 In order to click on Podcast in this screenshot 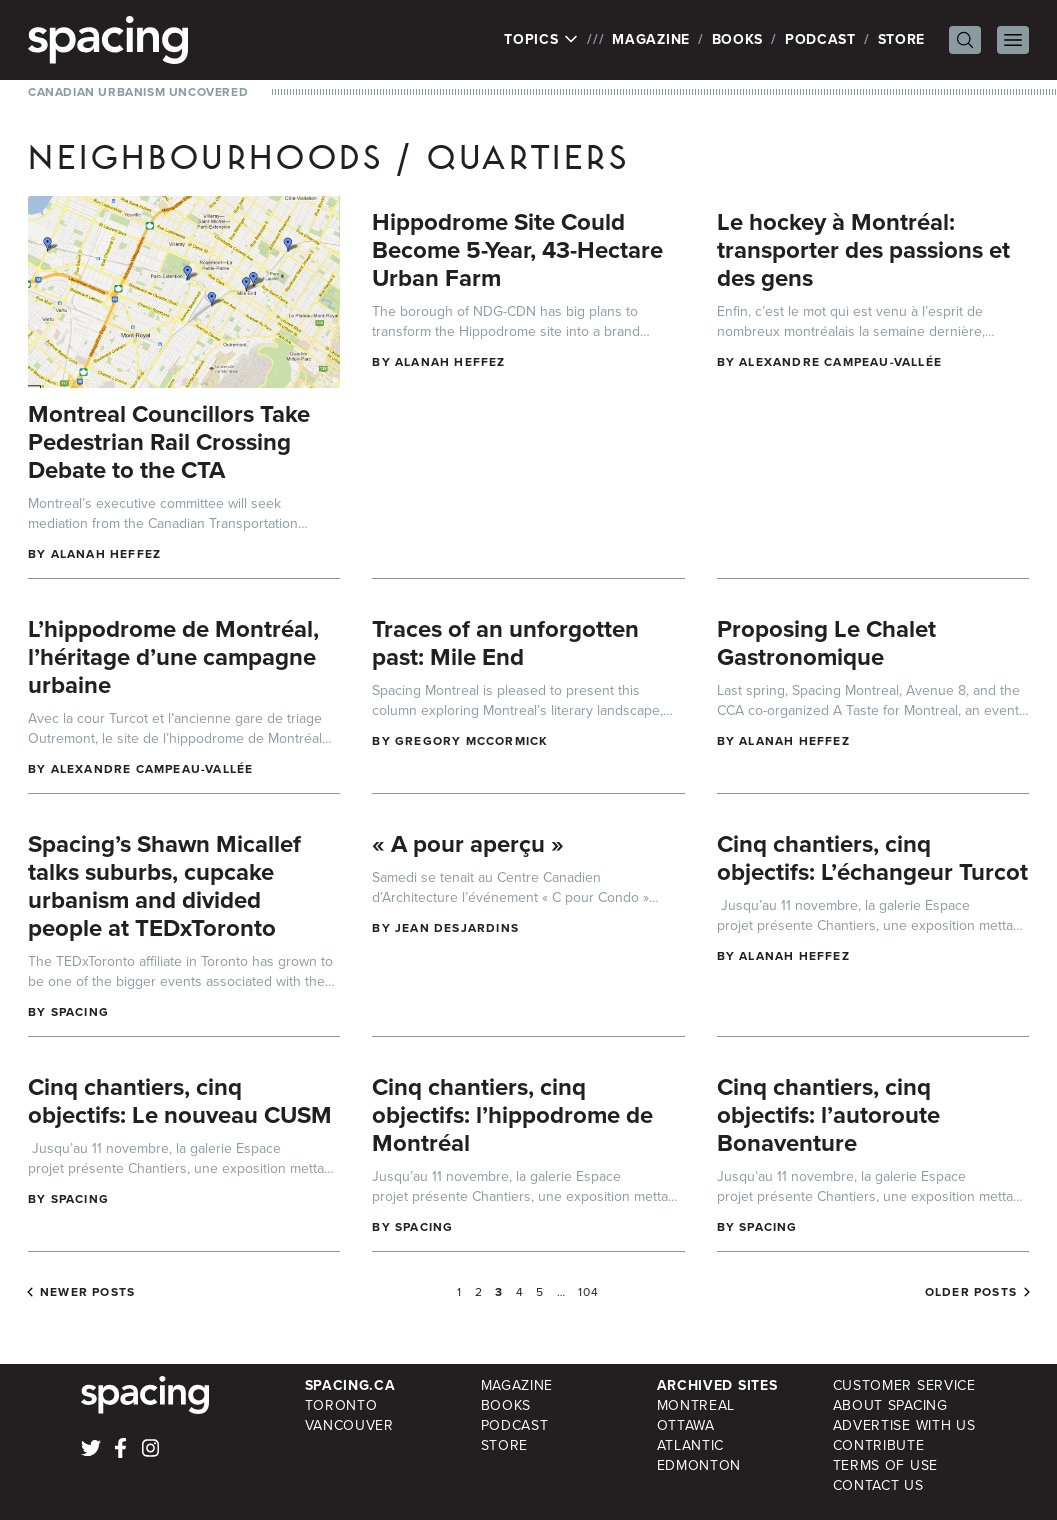, I will do `click(820, 39)`.